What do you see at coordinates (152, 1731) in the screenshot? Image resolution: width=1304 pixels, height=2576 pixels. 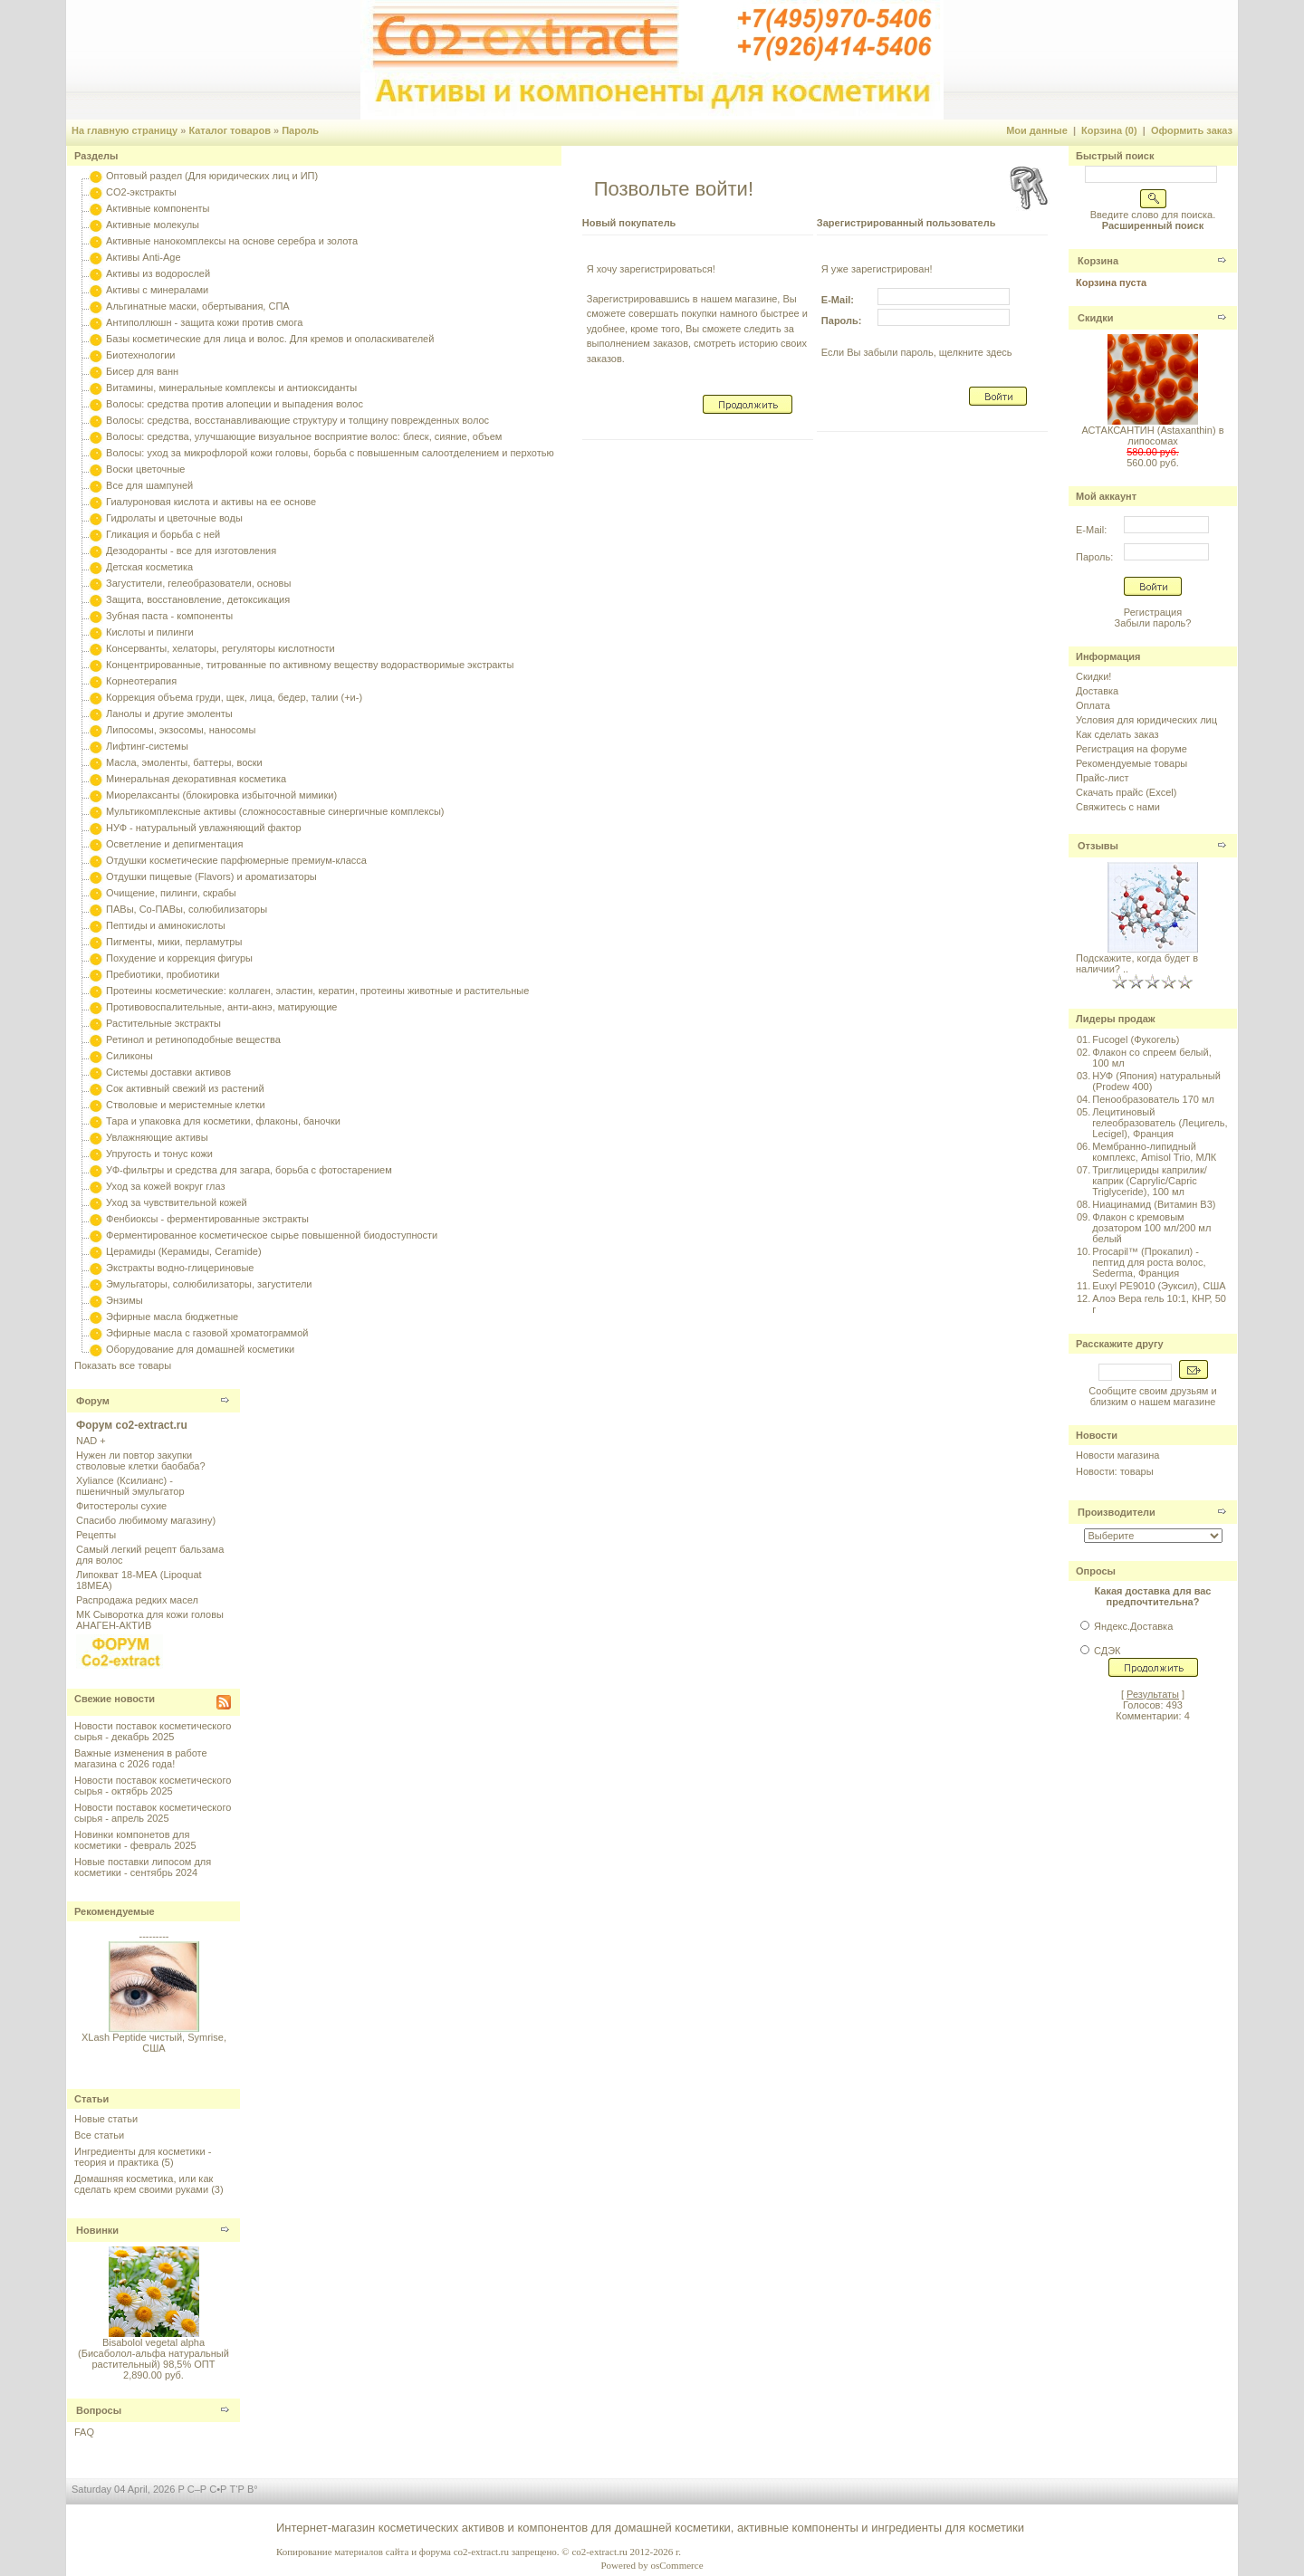 I see `Новости поставок косметического сырья - декабрь 2025` at bounding box center [152, 1731].